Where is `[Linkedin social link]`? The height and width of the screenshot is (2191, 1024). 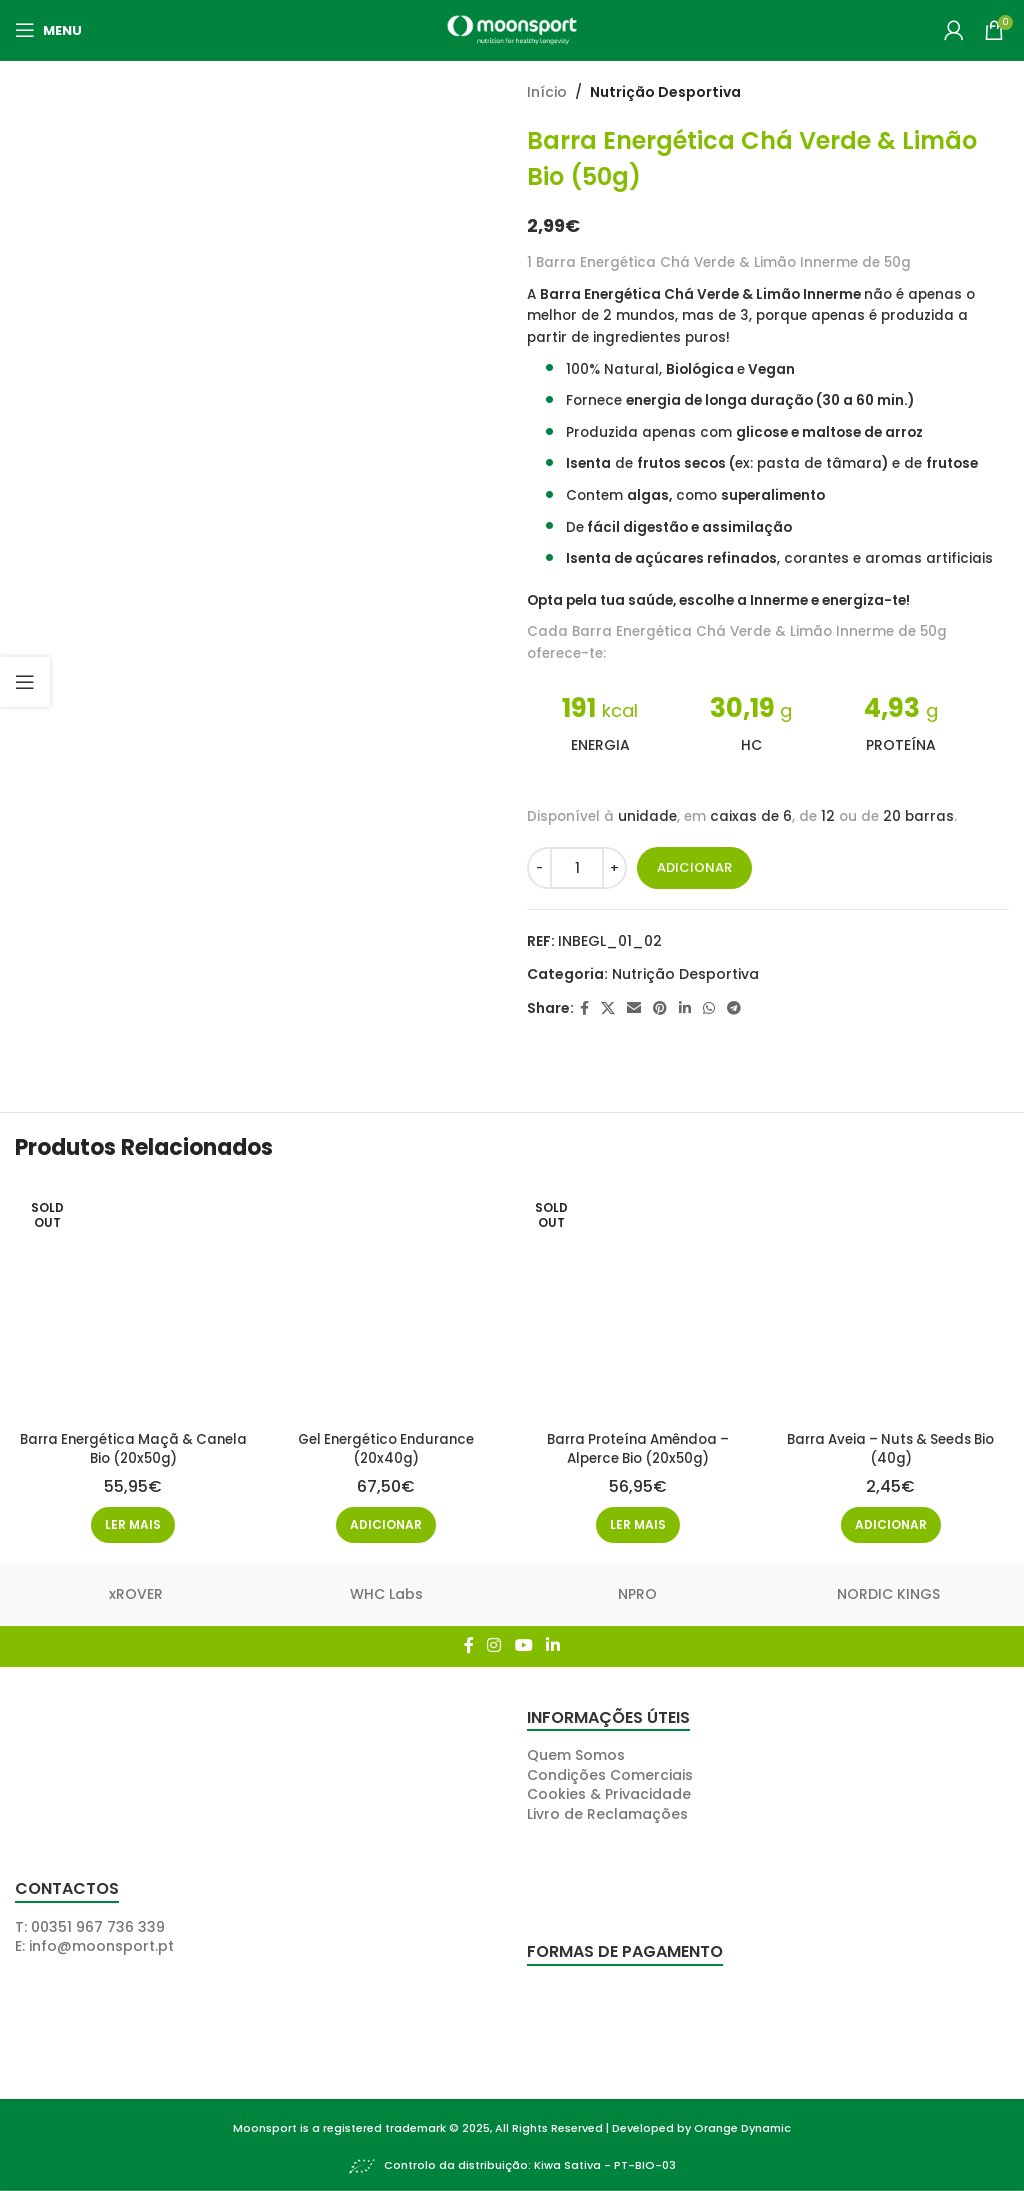
[Linkedin social link] is located at coordinates (685, 1008).